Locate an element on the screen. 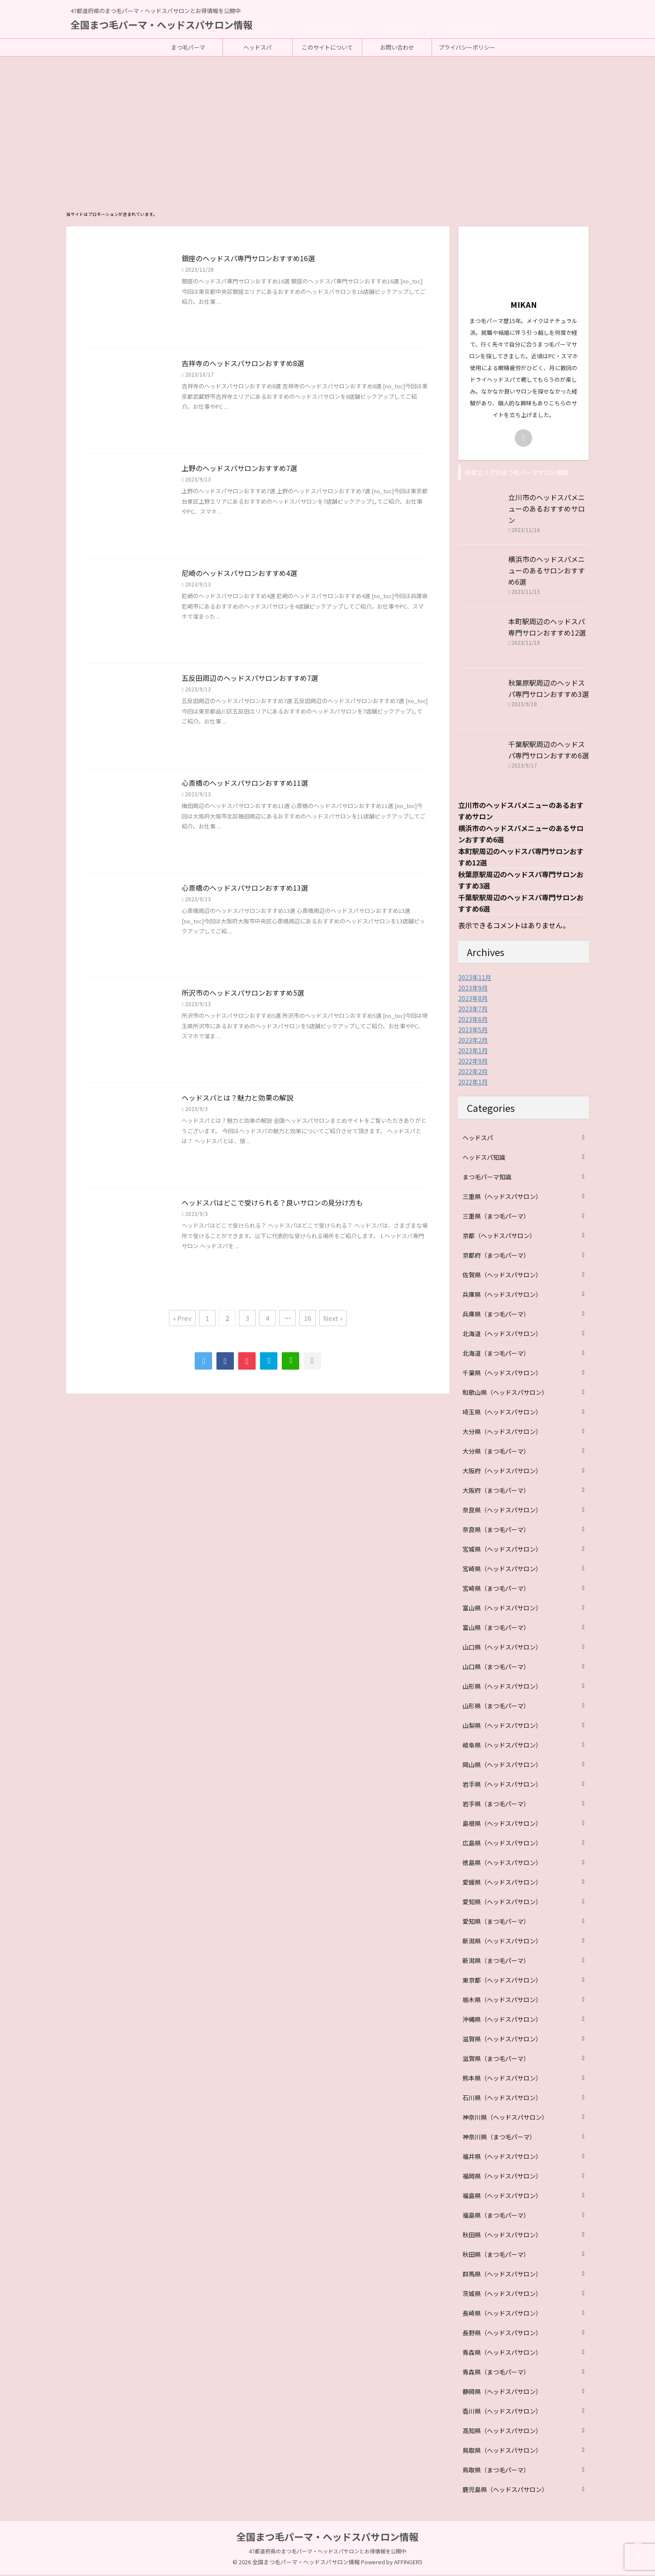  山梨県（ヘッドスパサロン） is located at coordinates (502, 1726).